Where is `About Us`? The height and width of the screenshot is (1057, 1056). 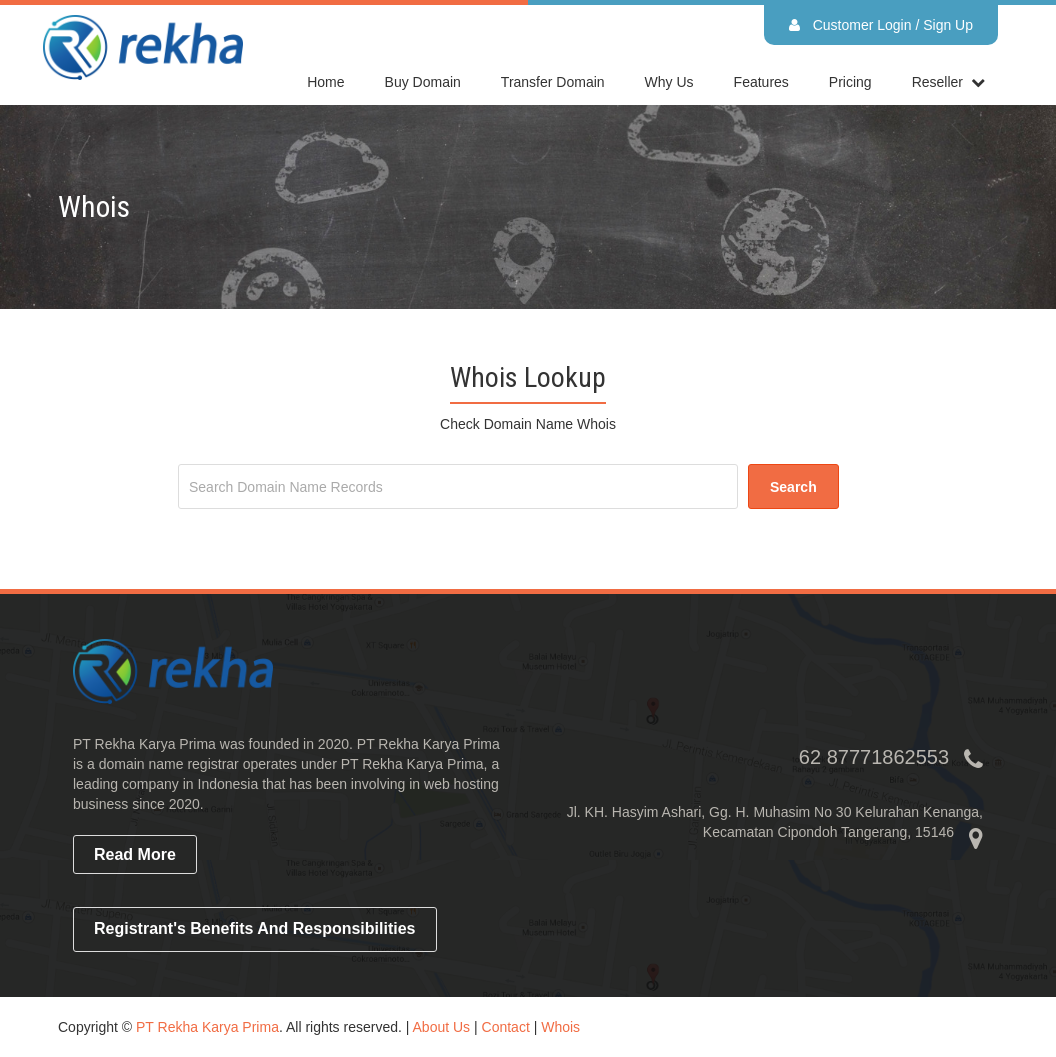
About Us is located at coordinates (442, 1027).